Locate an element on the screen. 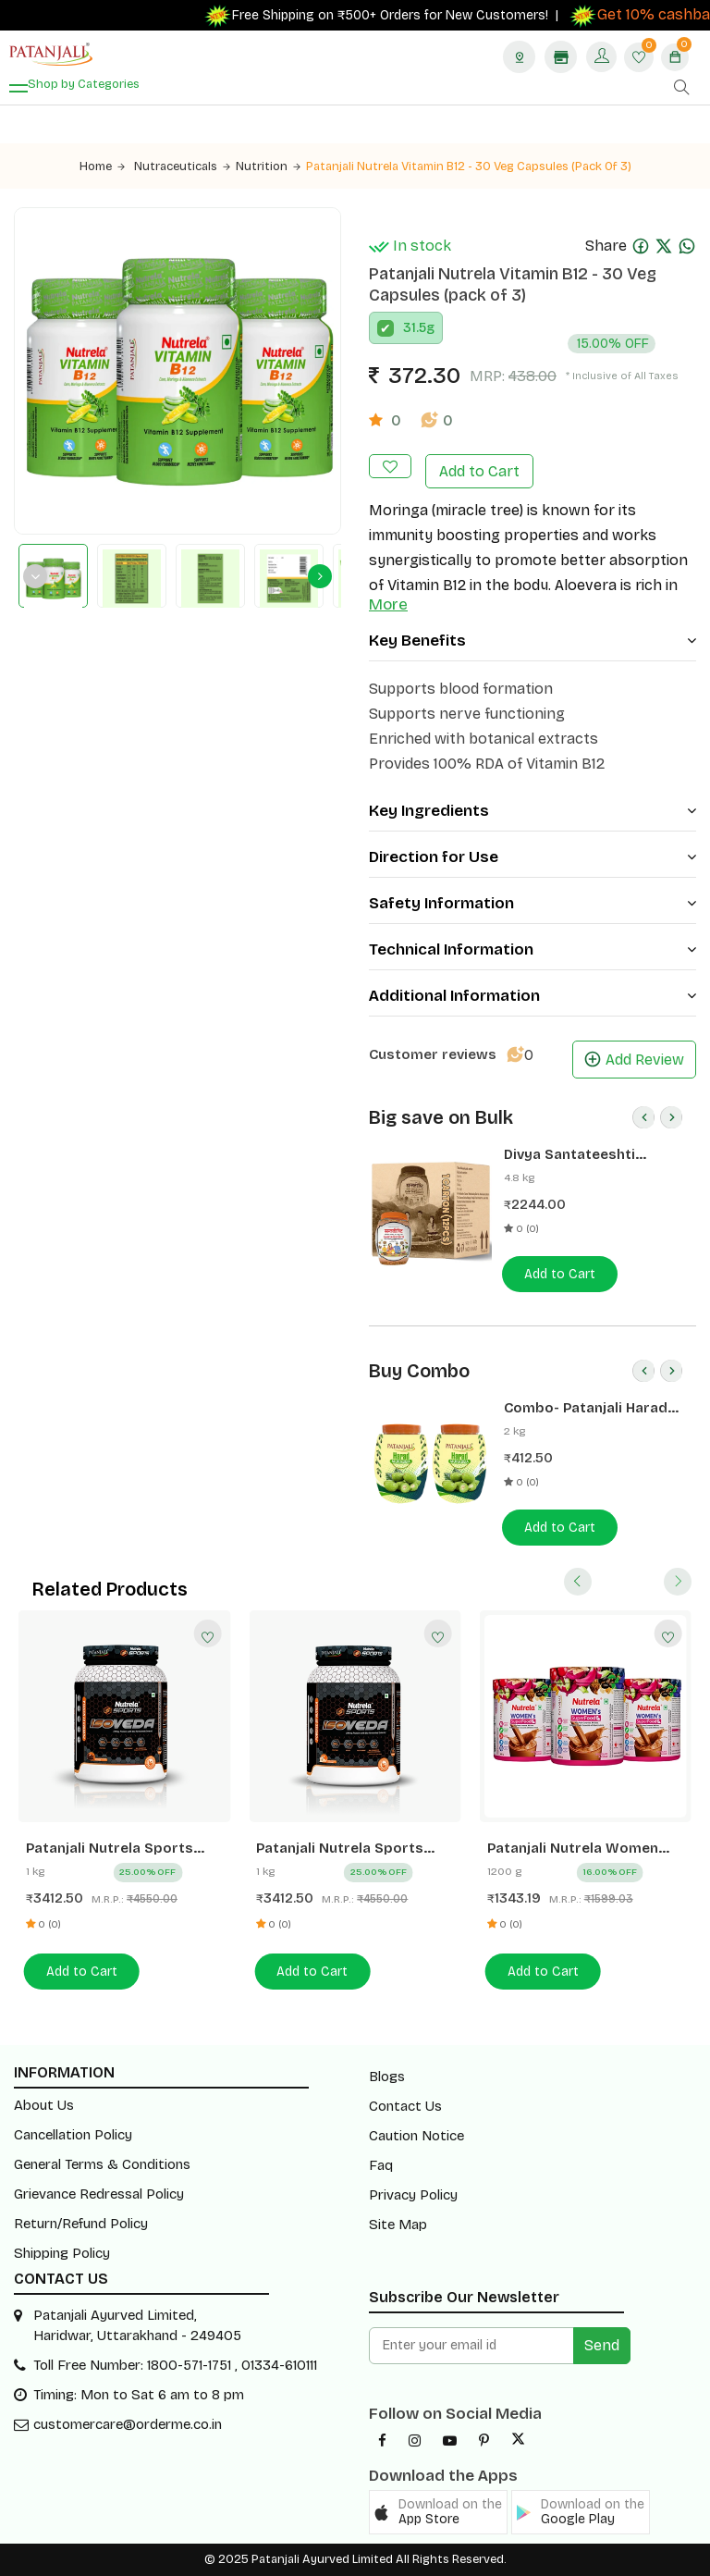 Image resolution: width=710 pixels, height=2576 pixels. Add to Cart is located at coordinates (479, 471).